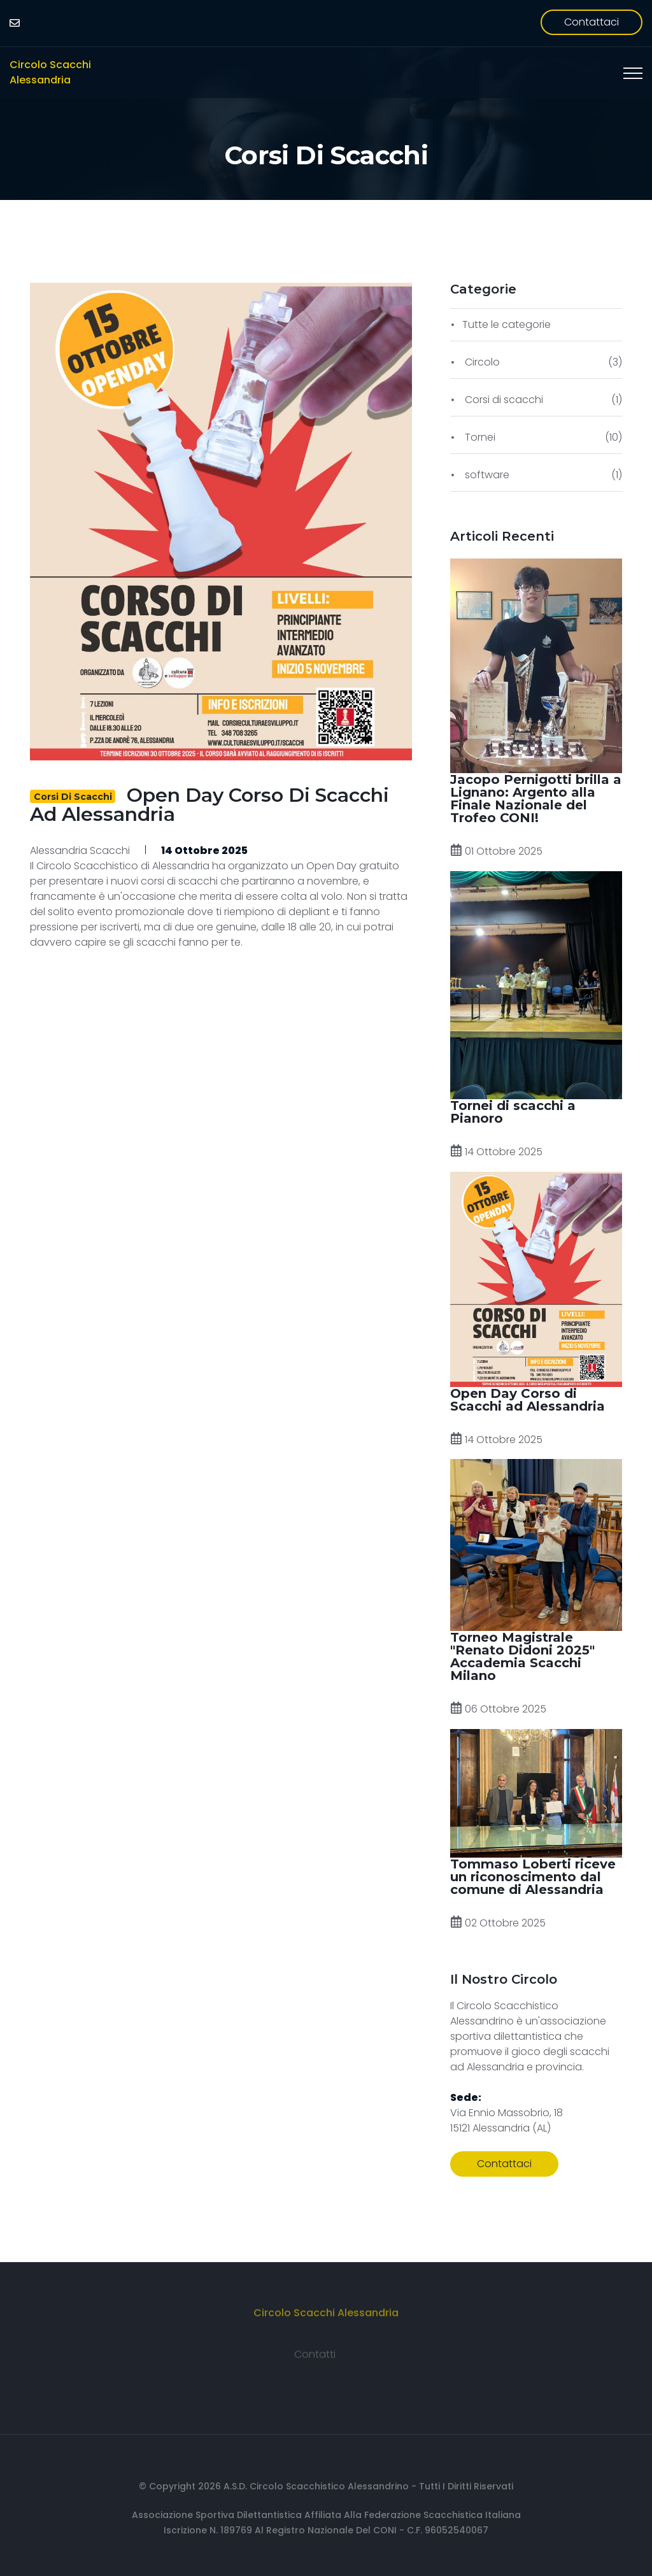 This screenshot has width=652, height=2576. I want to click on Tommaso Loberti riceve un riconoscimento dal comune di Alessandria, so click(533, 1876).